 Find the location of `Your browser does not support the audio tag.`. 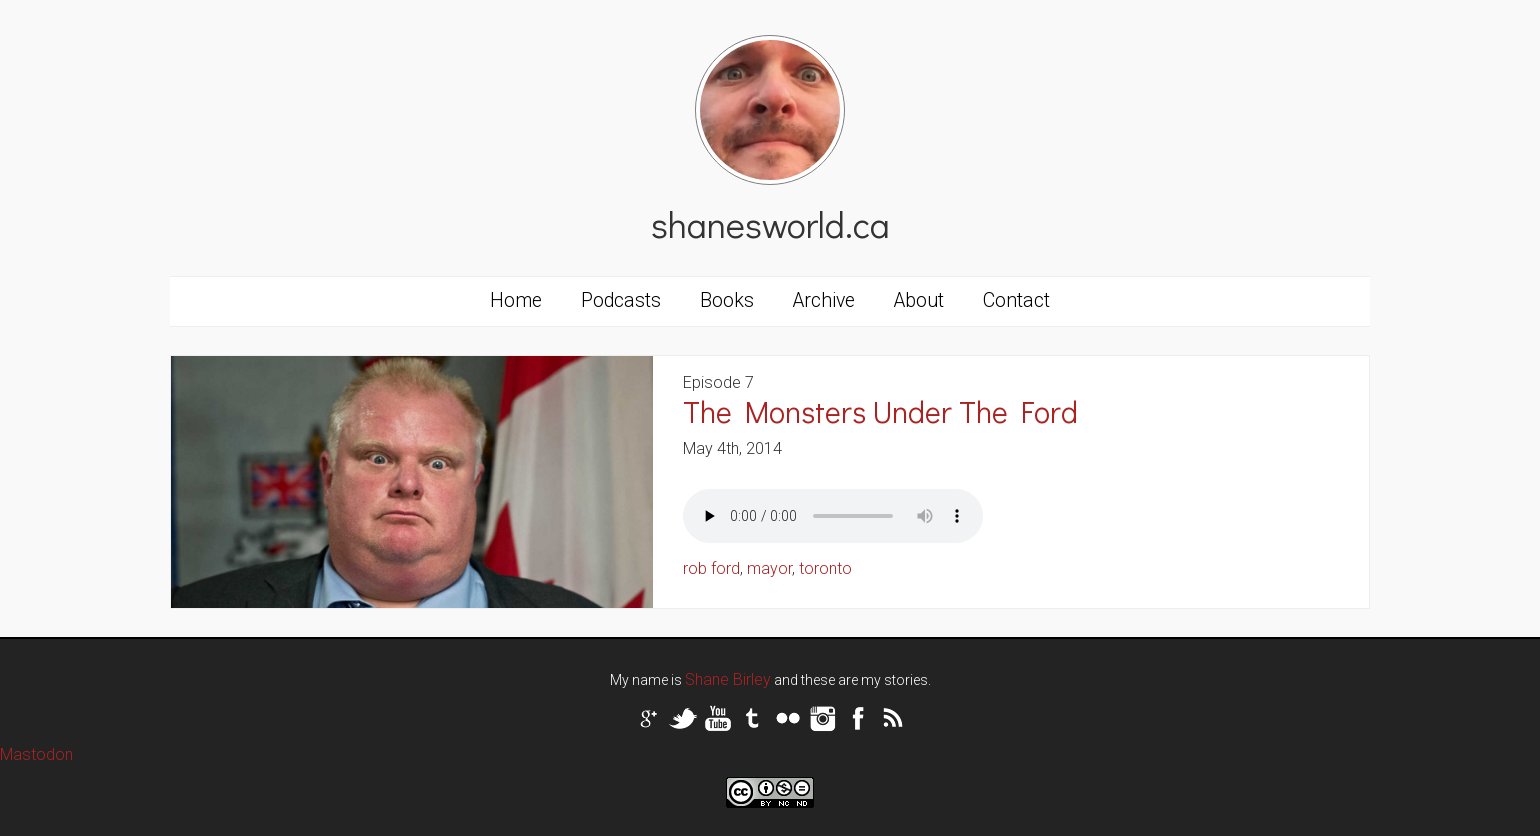

Your browser does not support the audio tag. is located at coordinates (833, 516).